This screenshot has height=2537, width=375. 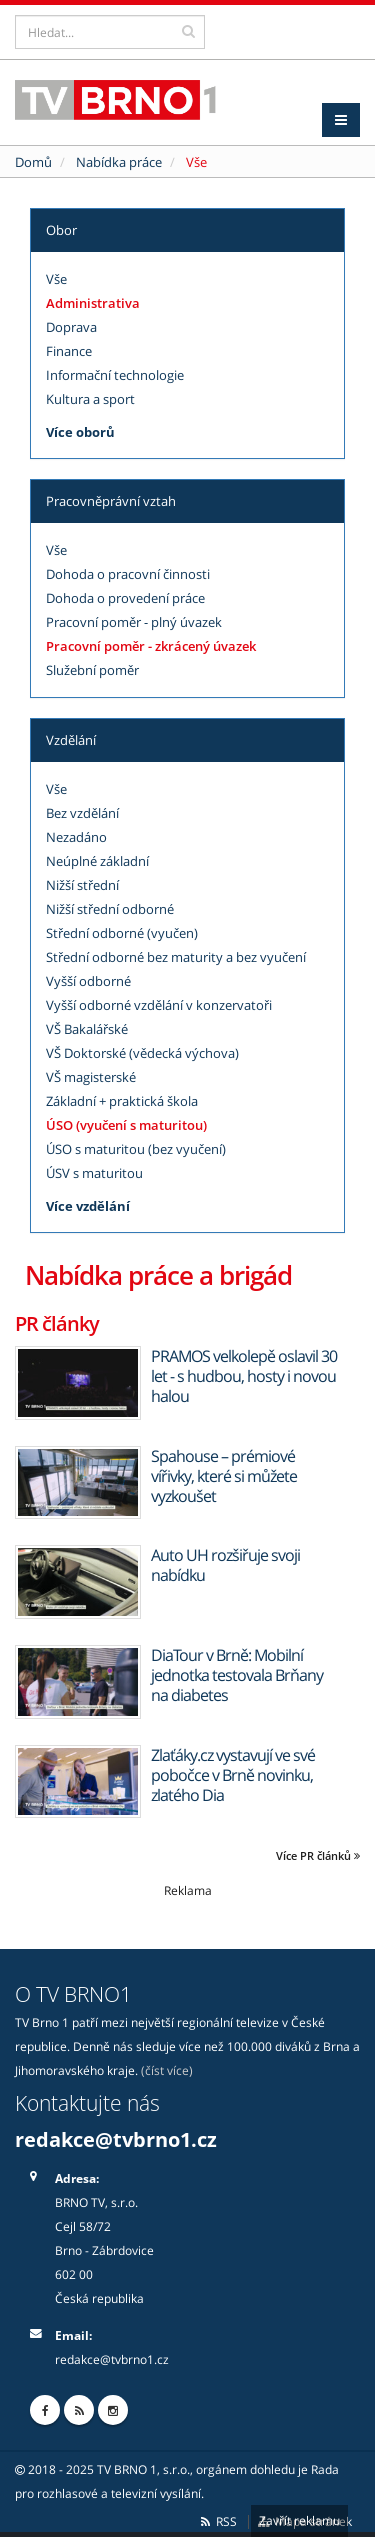 I want to click on Vyšší odborné, so click(x=88, y=981).